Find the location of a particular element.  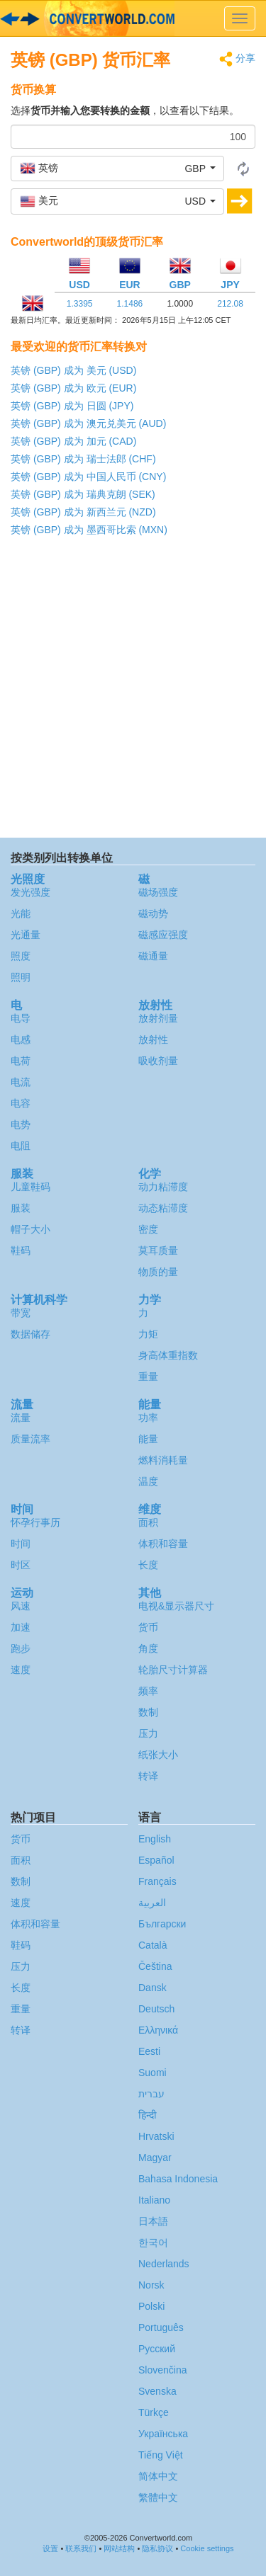

Türkçe is located at coordinates (153, 2412).